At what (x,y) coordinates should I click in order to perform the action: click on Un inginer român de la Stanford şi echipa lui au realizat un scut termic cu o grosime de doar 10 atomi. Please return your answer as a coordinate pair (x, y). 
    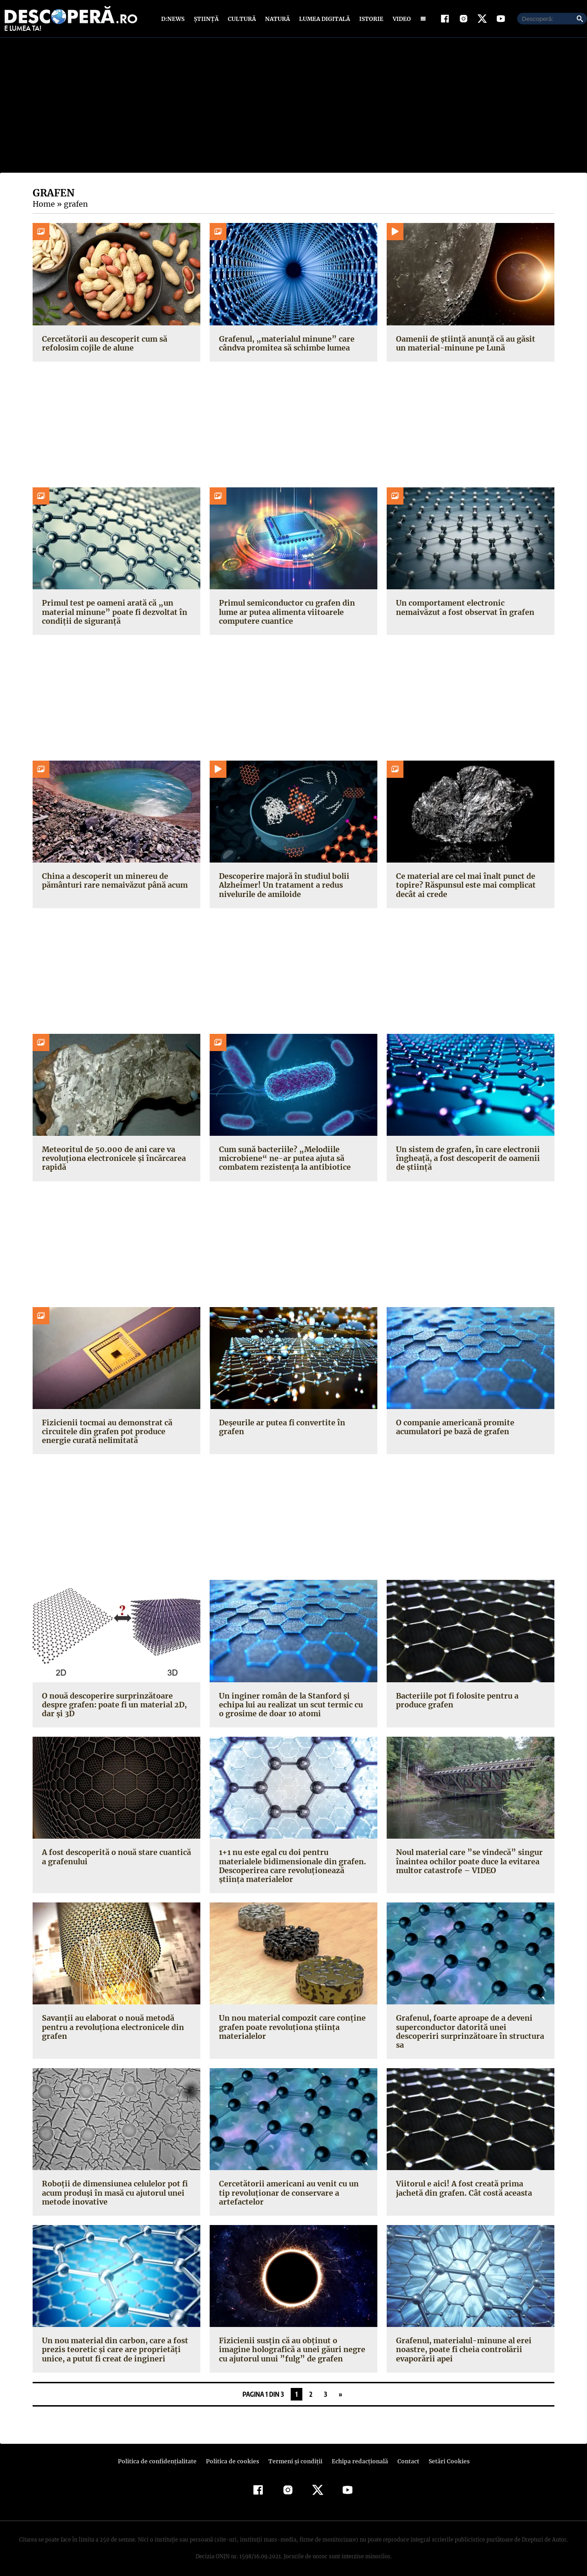
    Looking at the image, I should click on (292, 1706).